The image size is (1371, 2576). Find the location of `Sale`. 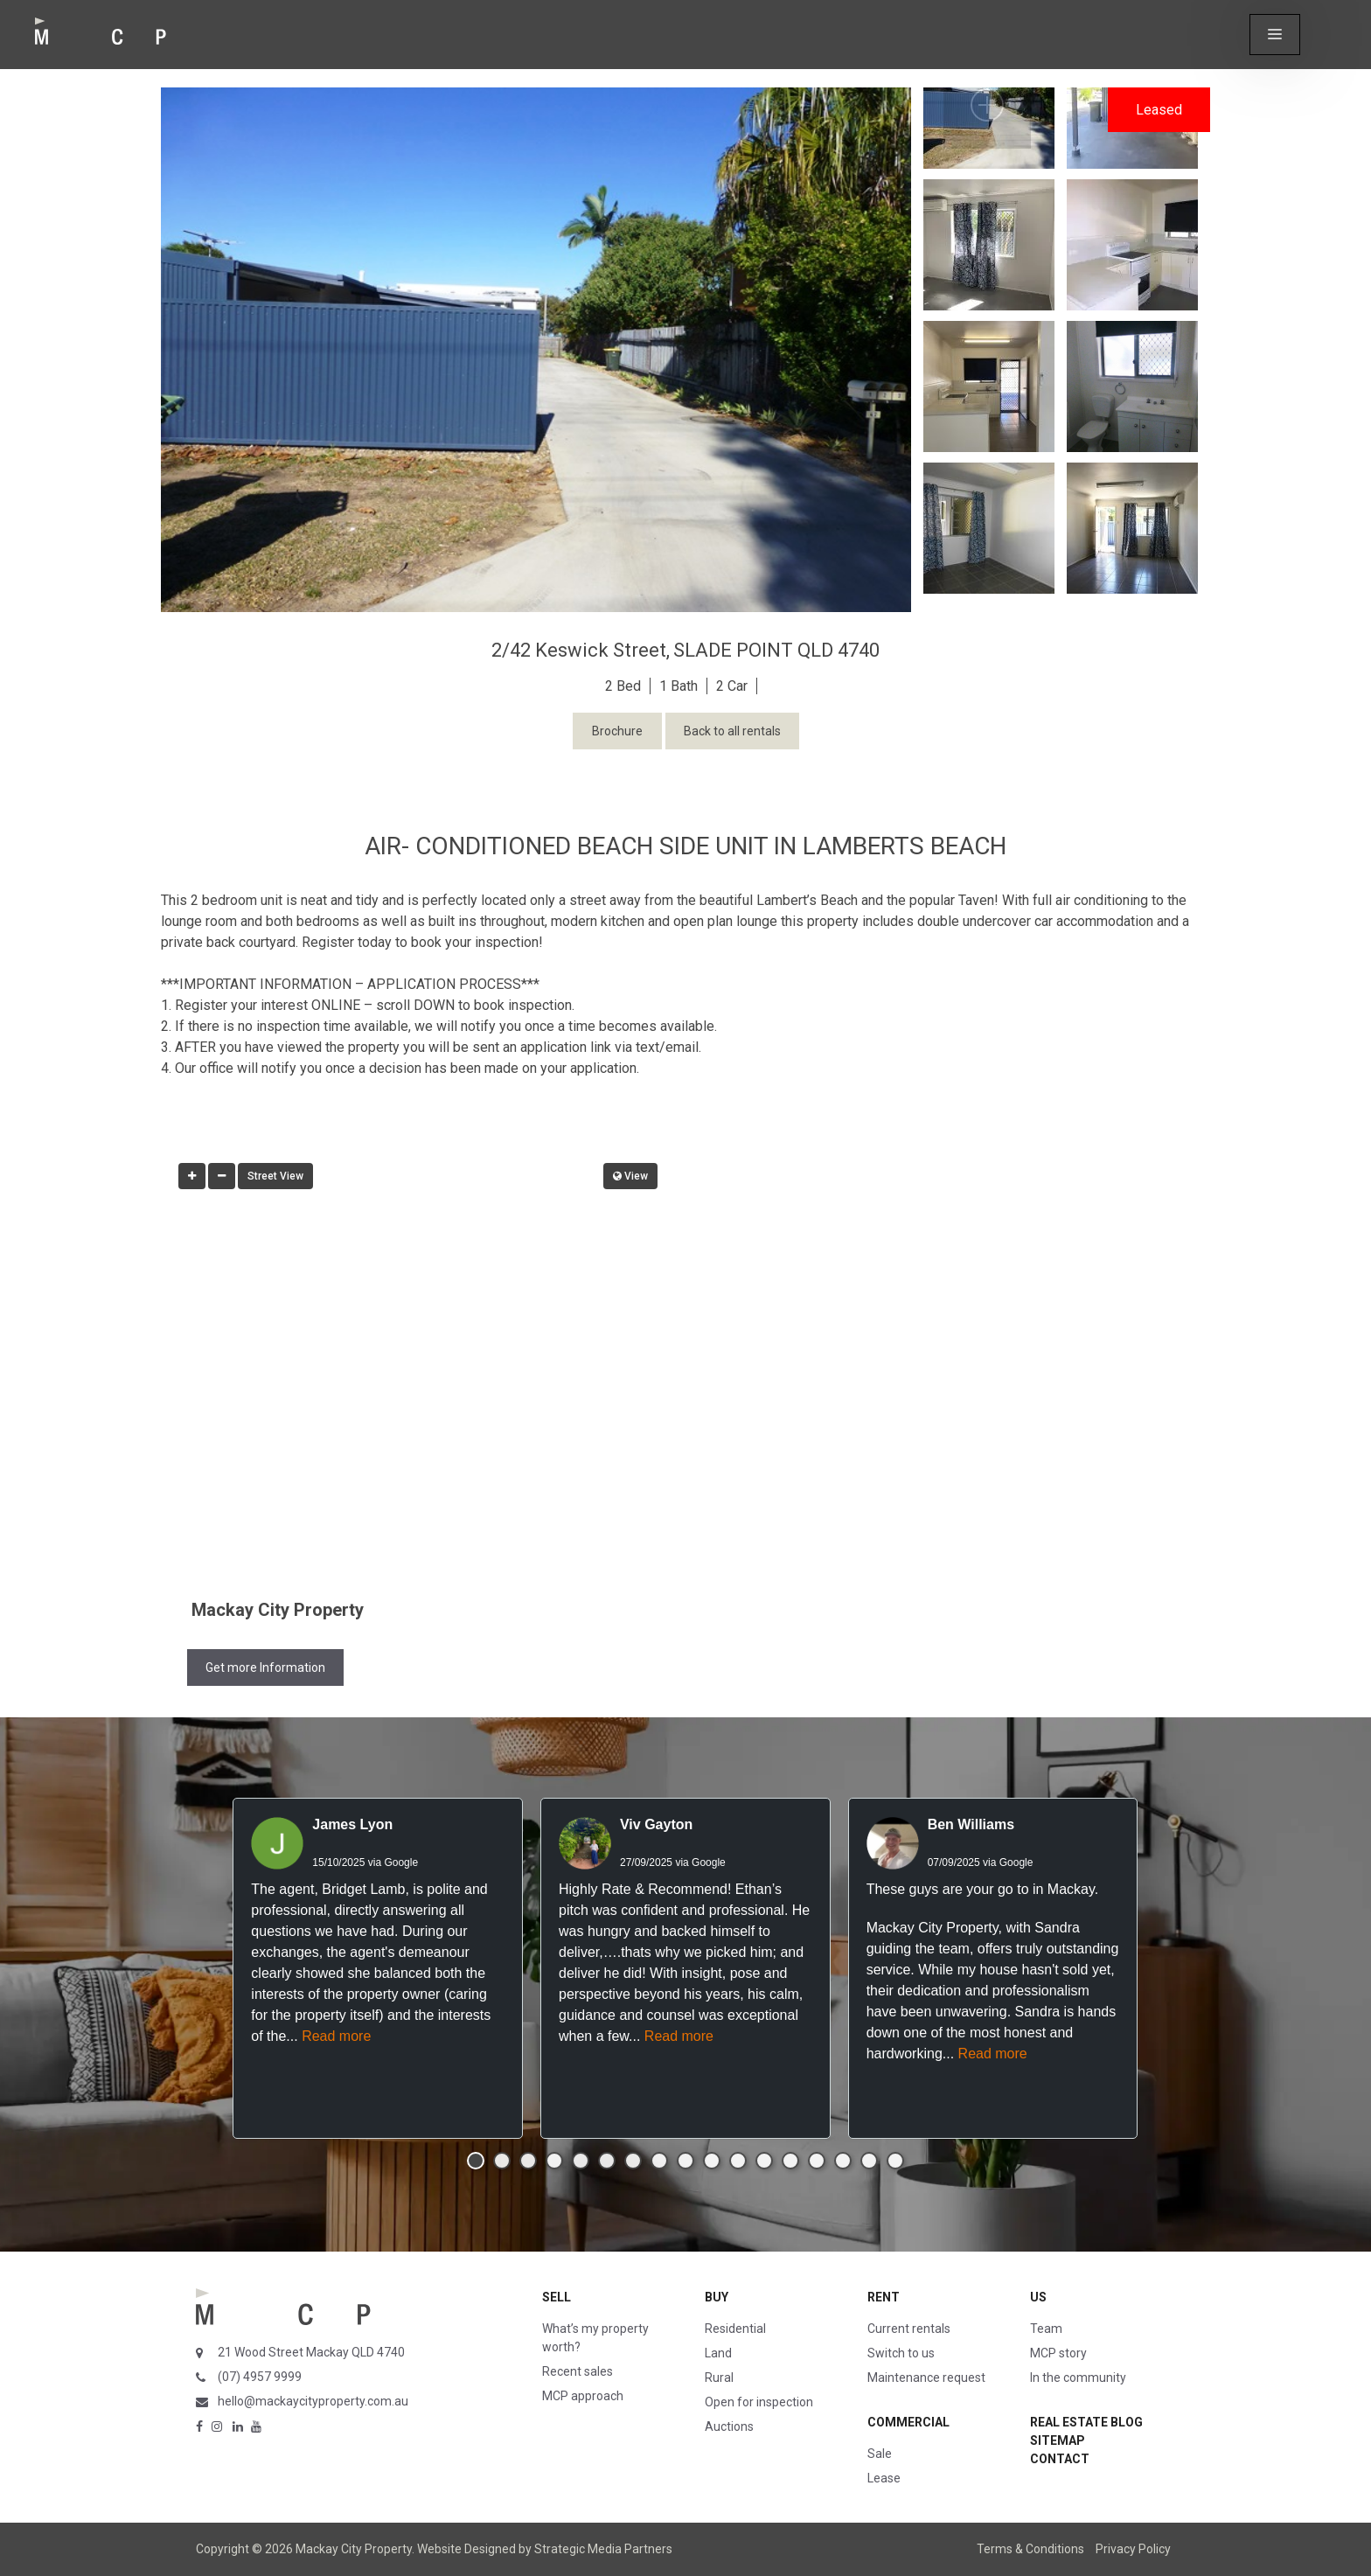

Sale is located at coordinates (879, 2454).